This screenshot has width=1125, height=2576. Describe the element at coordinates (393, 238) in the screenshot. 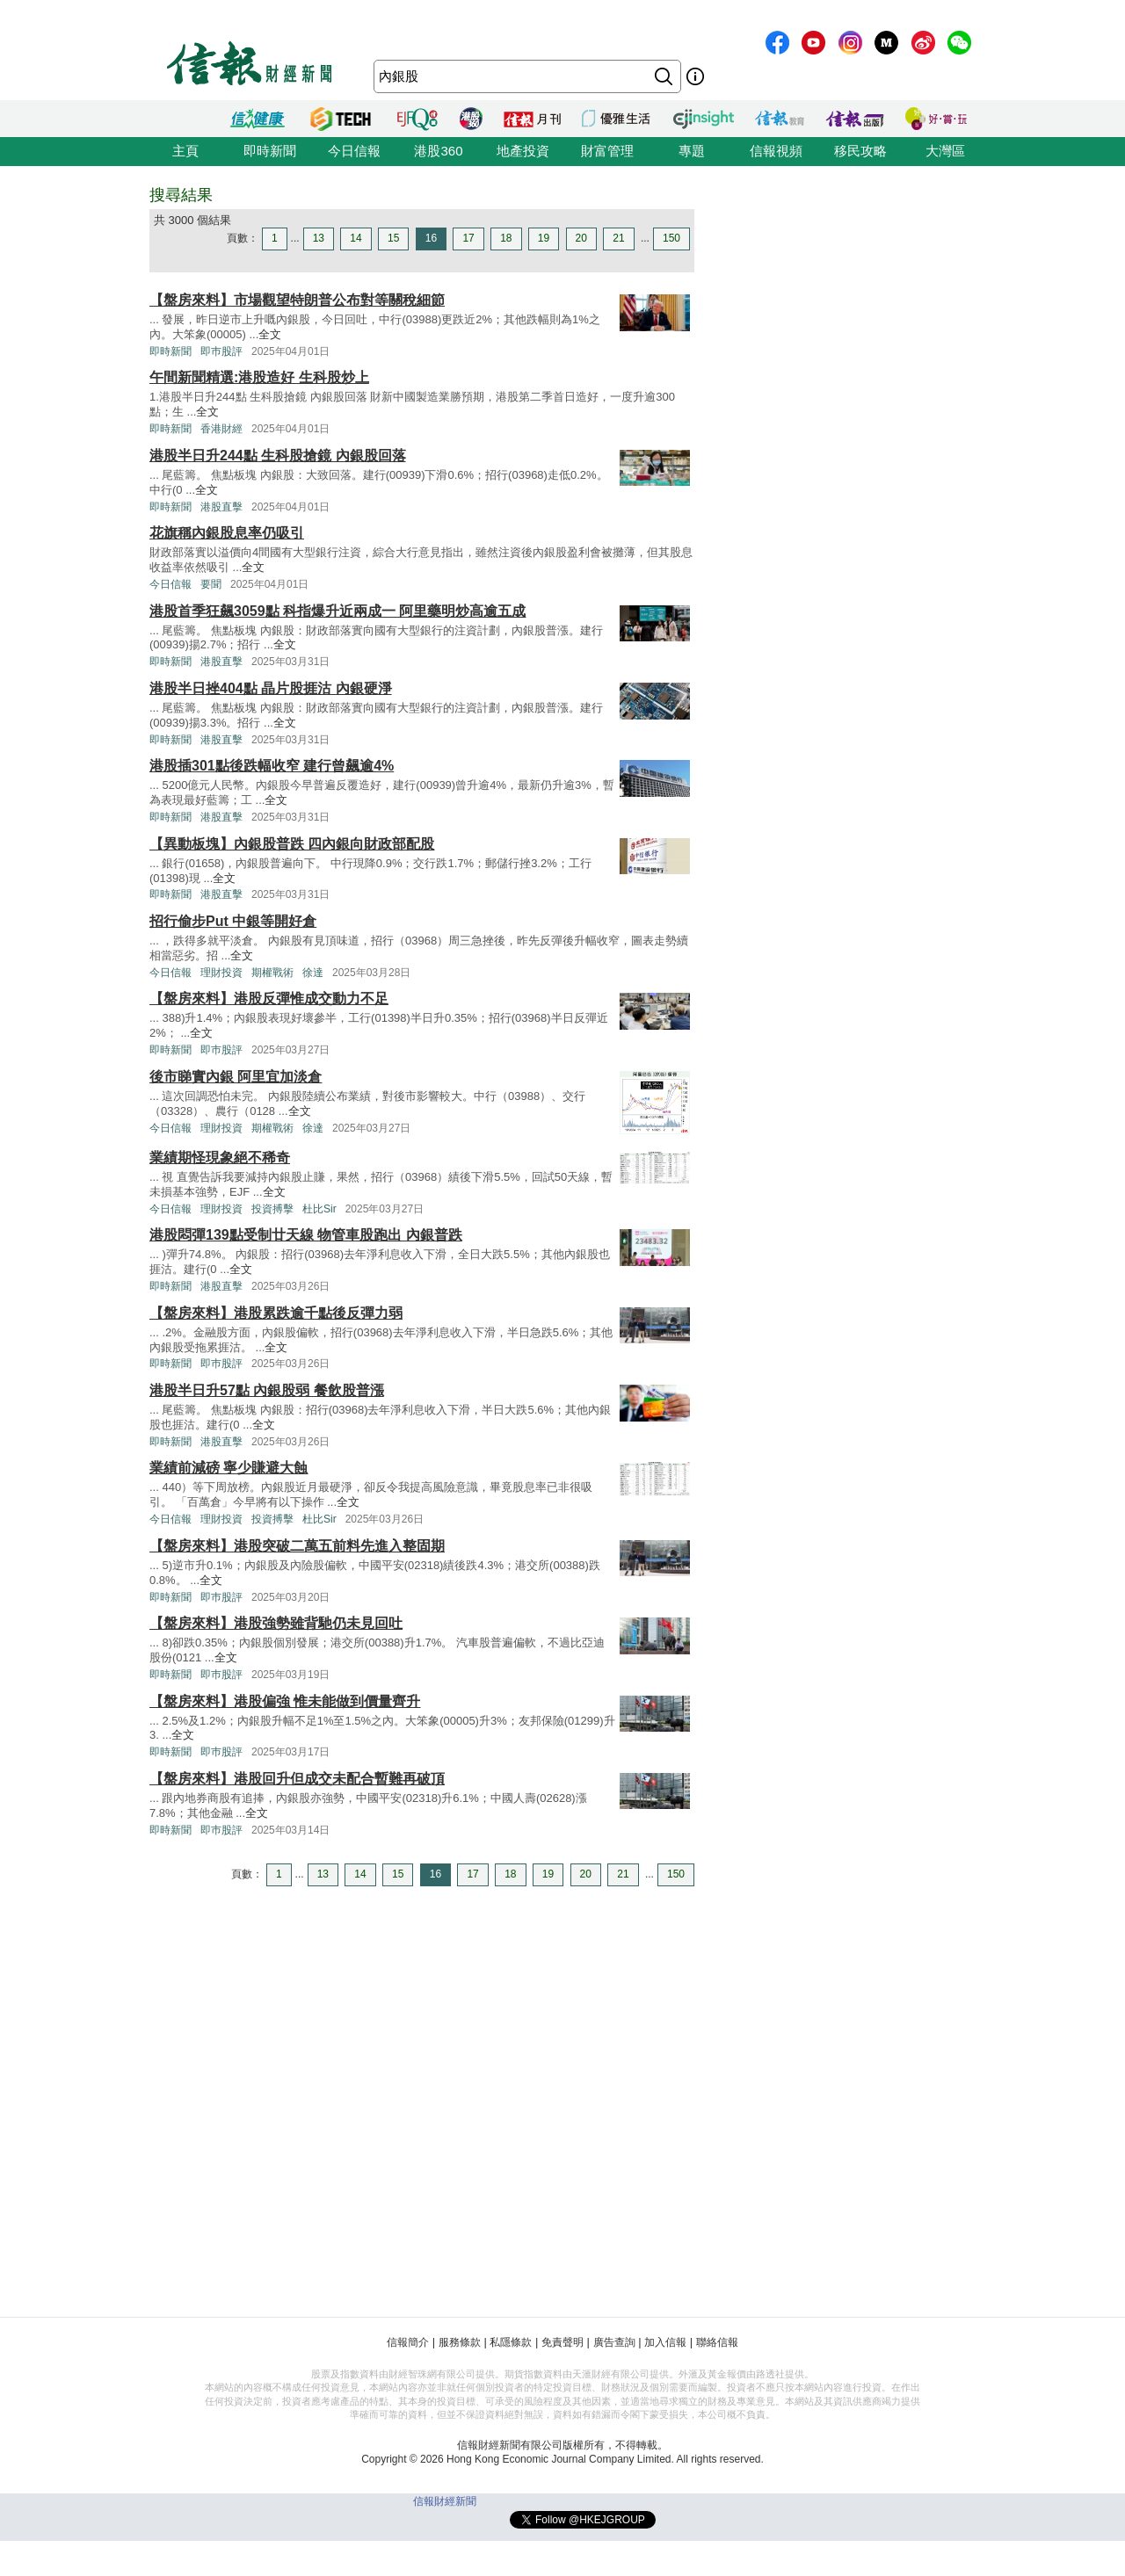

I see `15` at that location.